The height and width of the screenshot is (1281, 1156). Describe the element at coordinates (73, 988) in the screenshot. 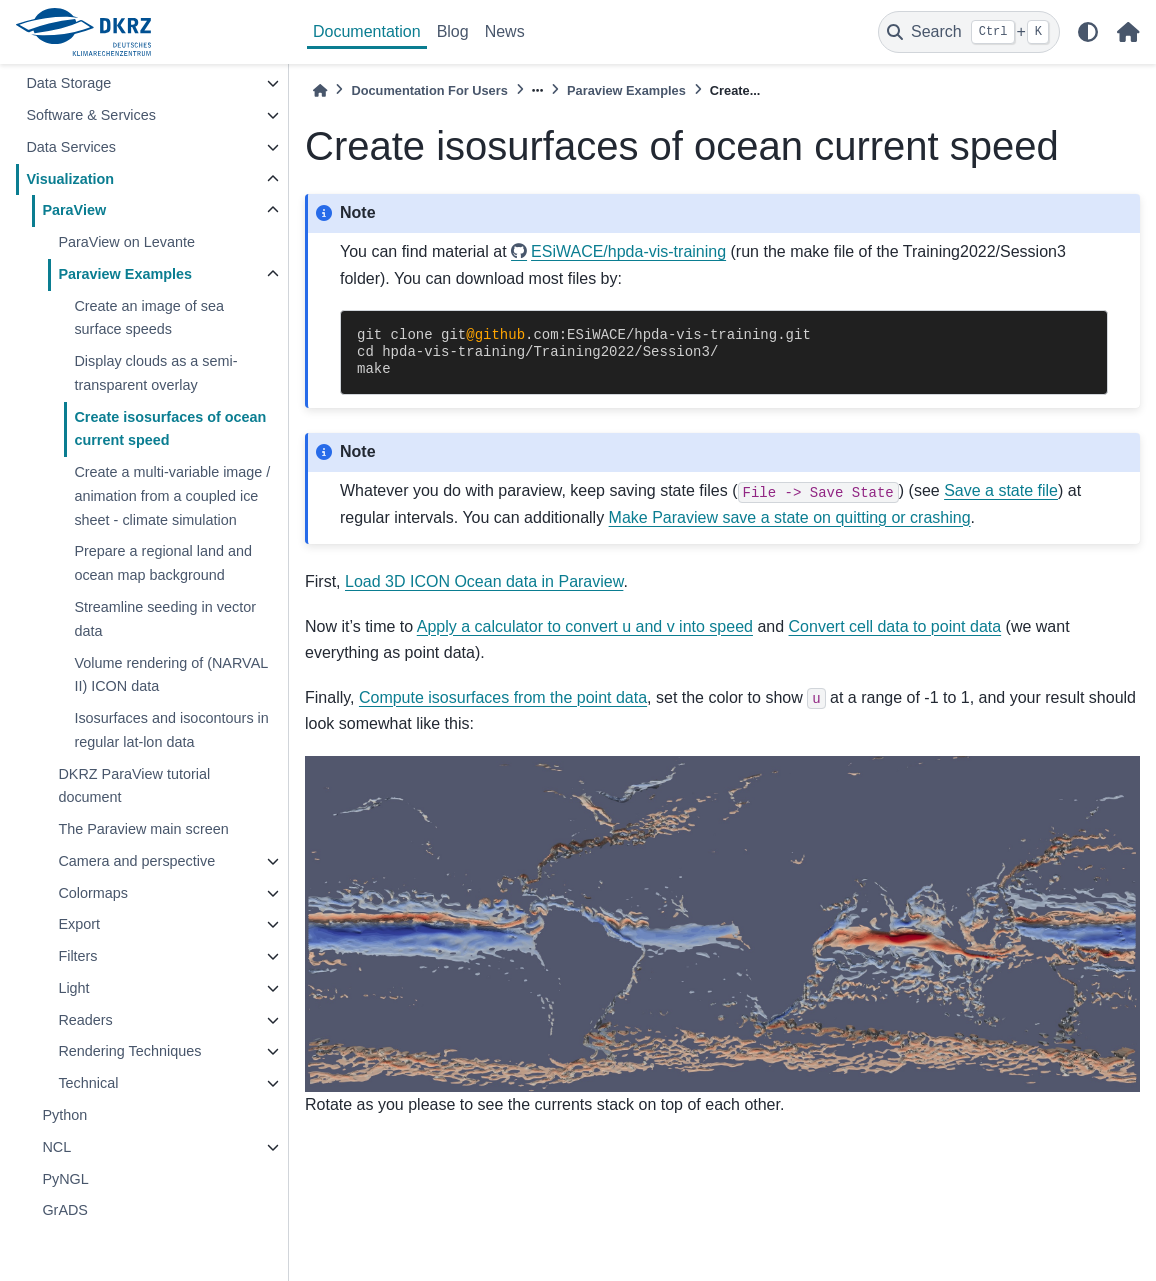

I see `Light` at that location.